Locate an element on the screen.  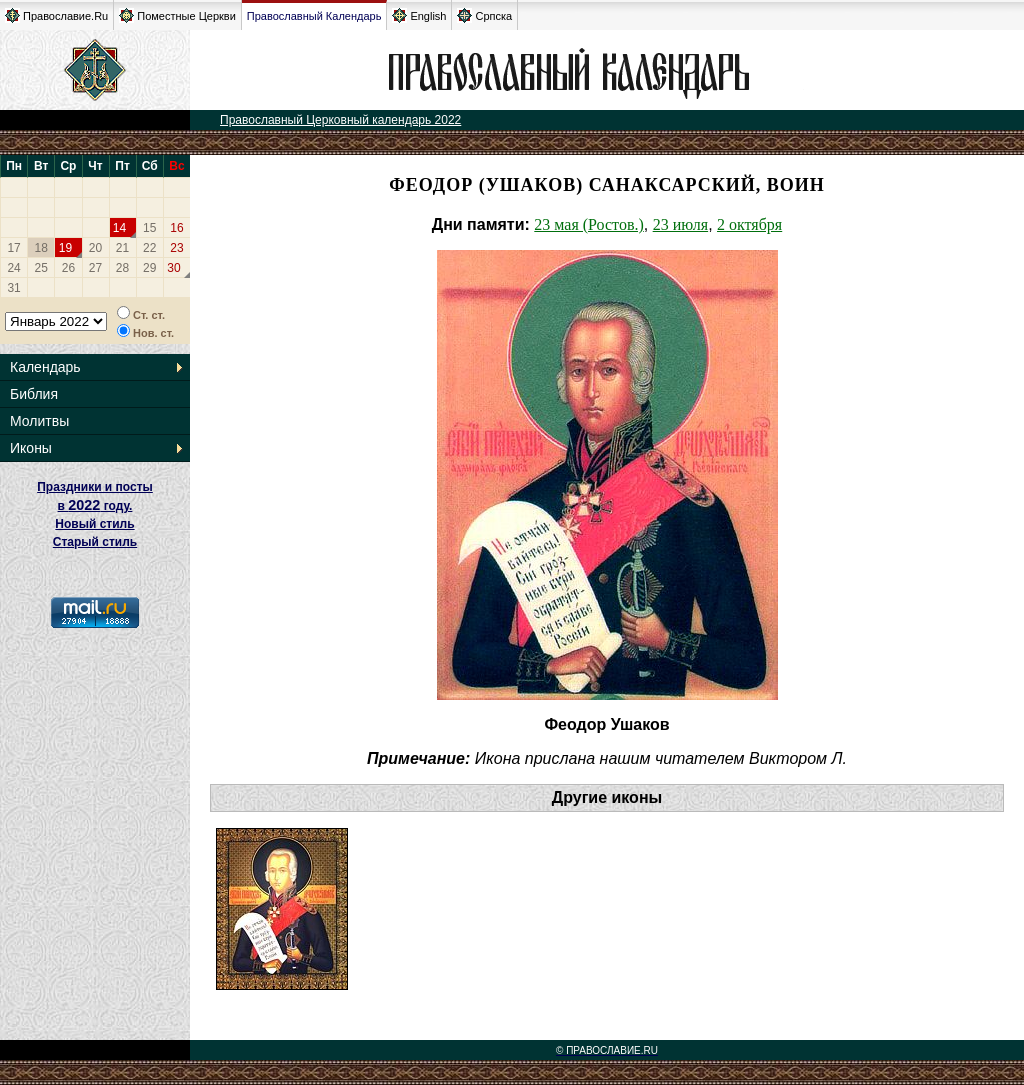
2 октября is located at coordinates (749, 224).